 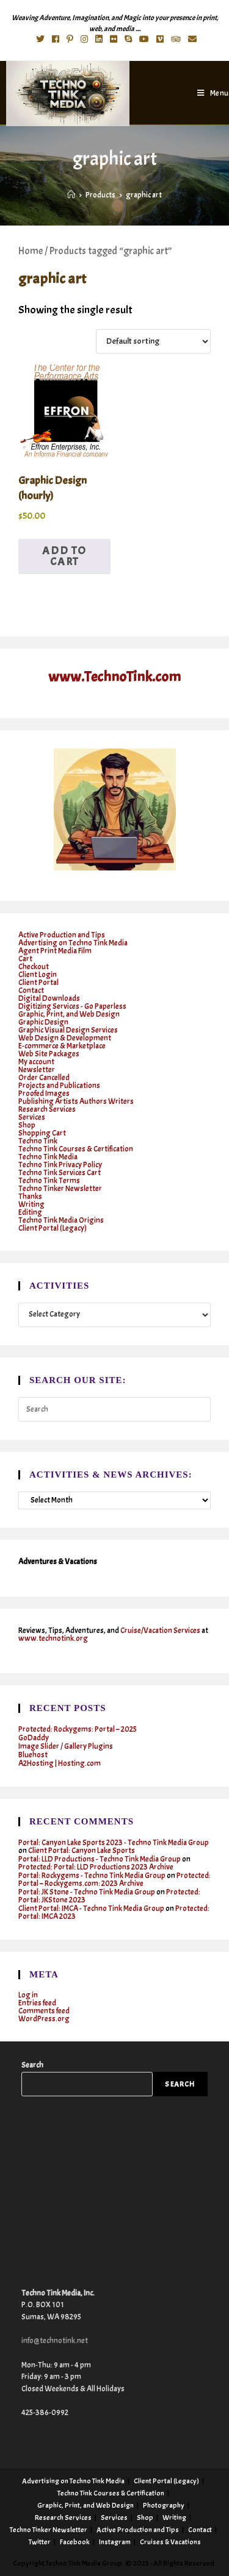 What do you see at coordinates (37, 975) in the screenshot?
I see `Client Login` at bounding box center [37, 975].